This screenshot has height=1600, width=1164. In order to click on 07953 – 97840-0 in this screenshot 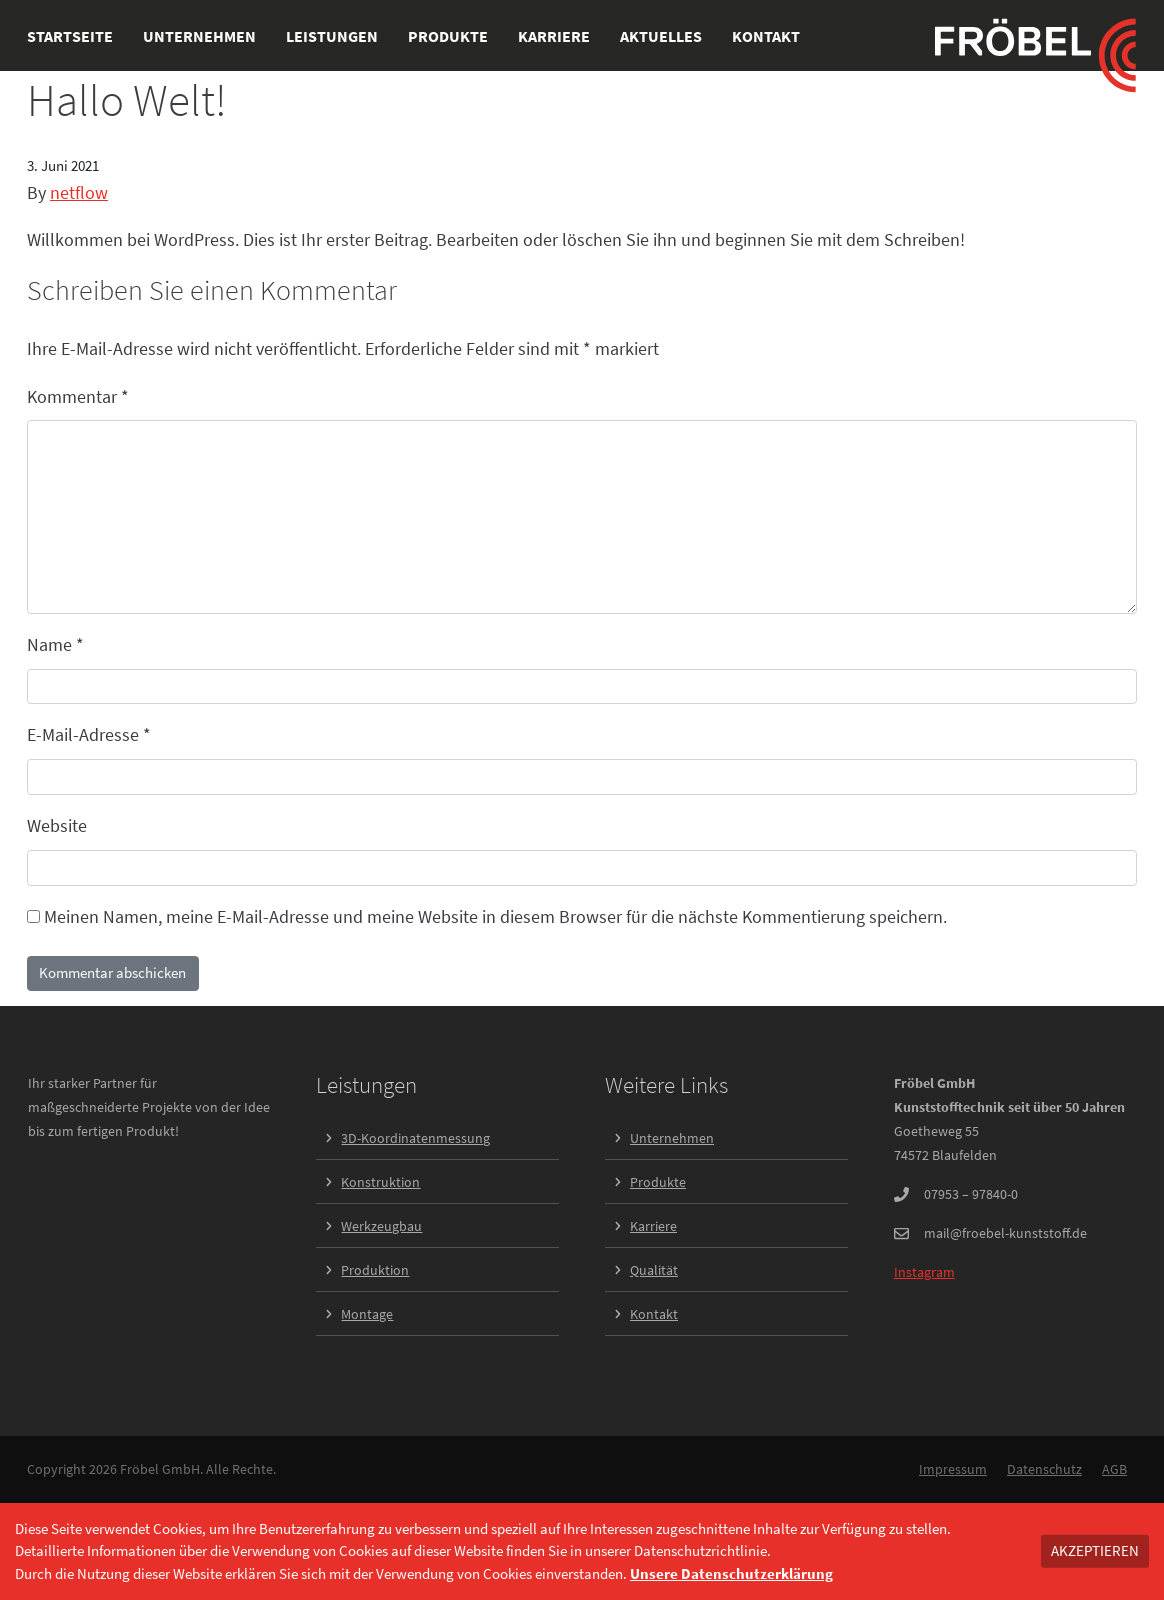, I will do `click(971, 1194)`.